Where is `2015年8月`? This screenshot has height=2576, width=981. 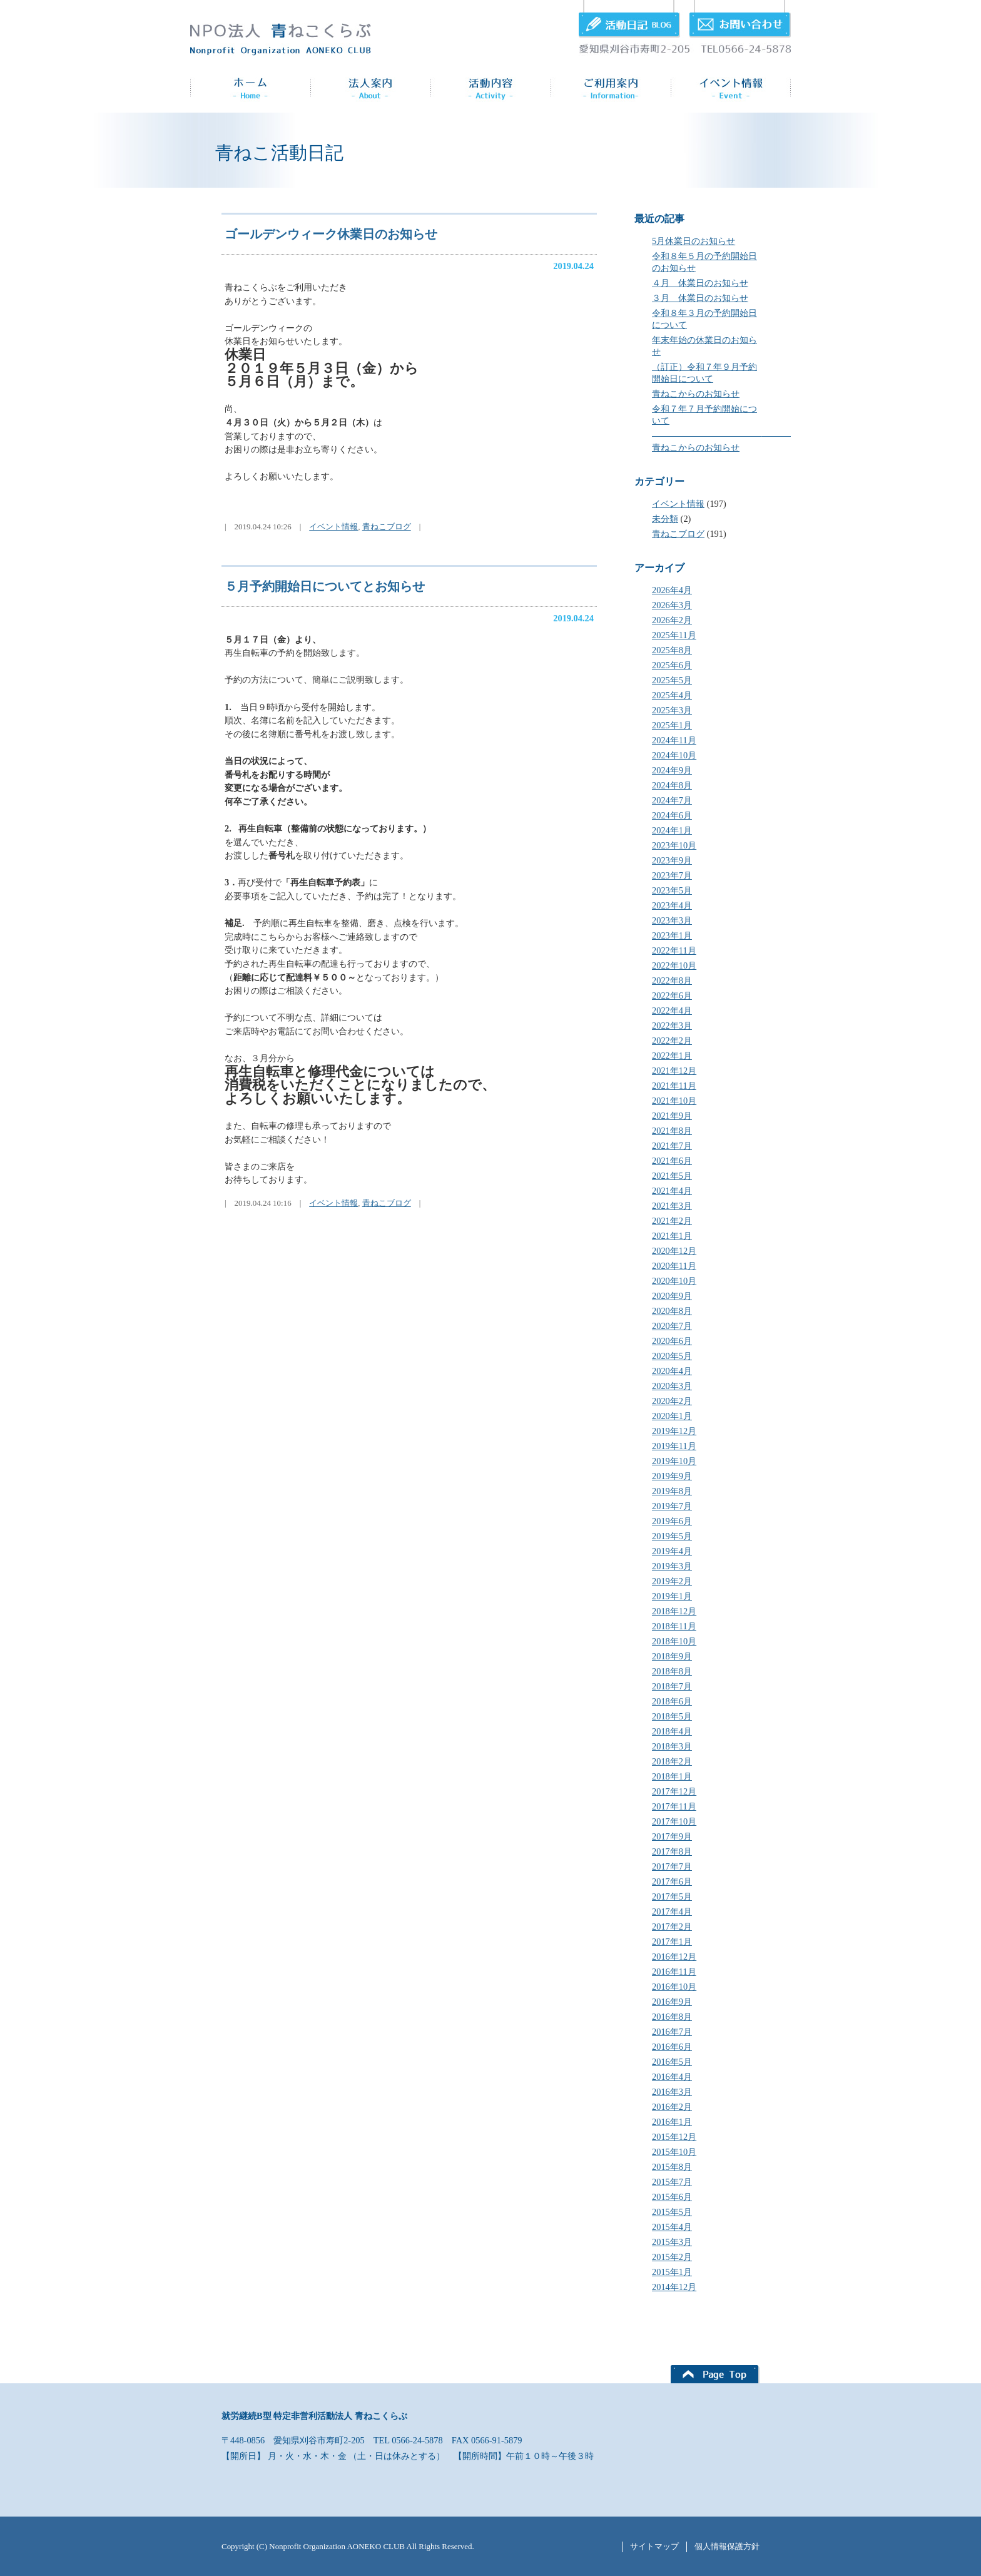 2015年8月 is located at coordinates (672, 2167).